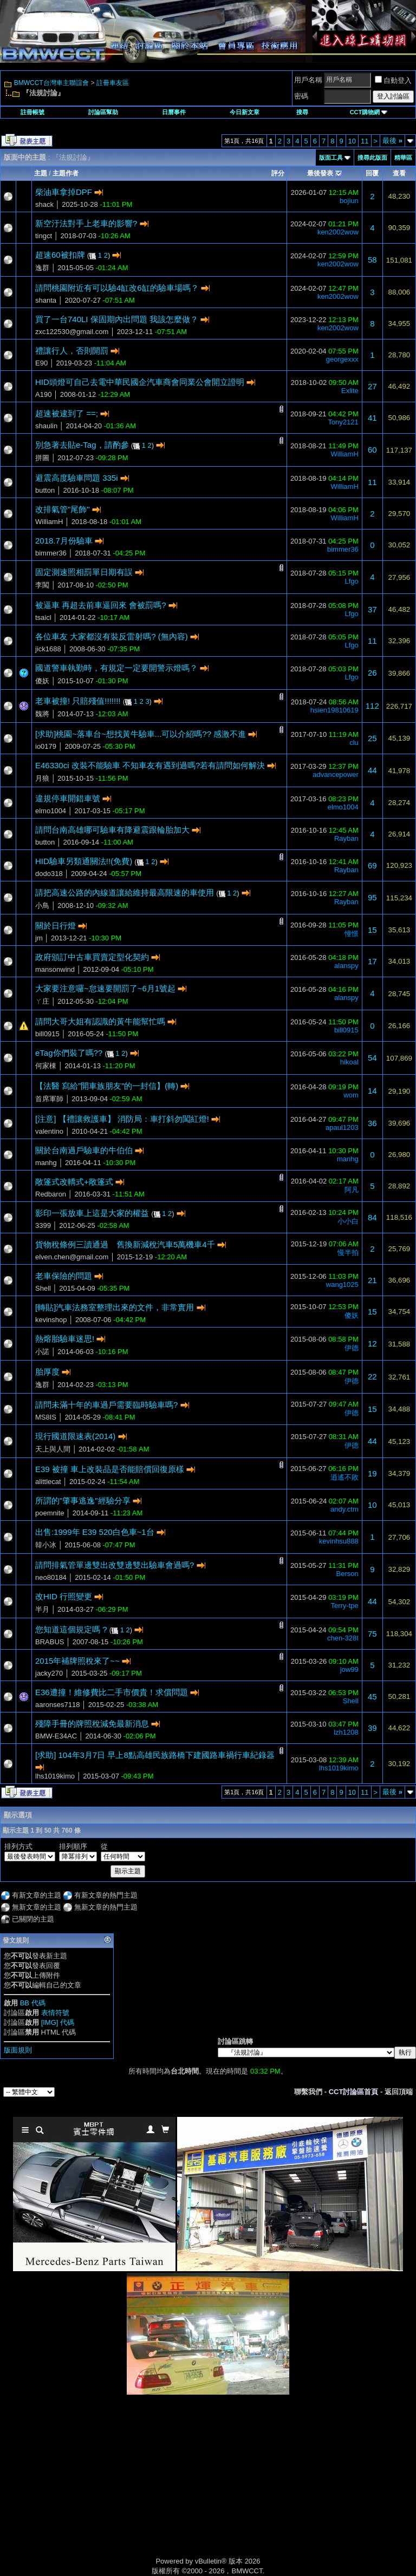  What do you see at coordinates (320, 173) in the screenshot?
I see `最後發表` at bounding box center [320, 173].